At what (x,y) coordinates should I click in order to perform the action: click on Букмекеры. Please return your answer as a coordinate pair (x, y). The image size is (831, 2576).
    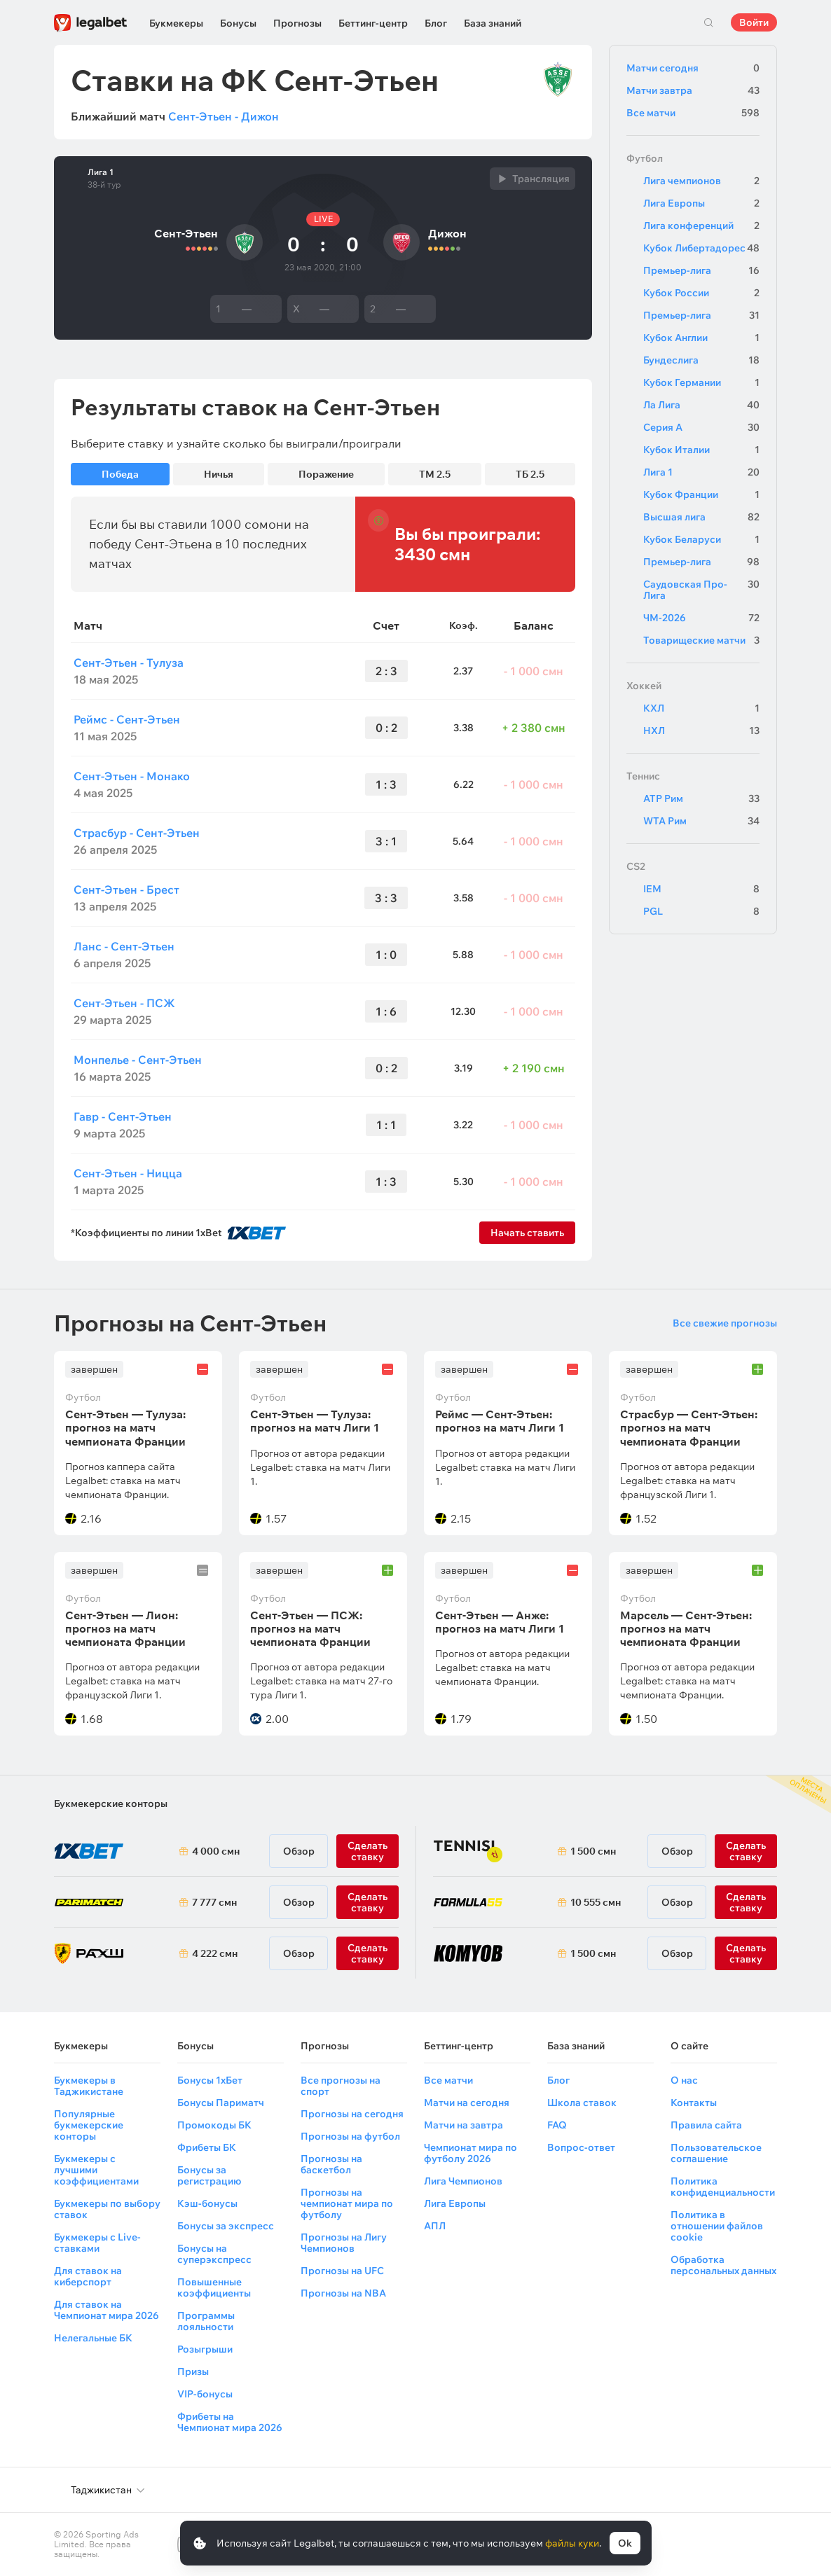
    Looking at the image, I should click on (176, 23).